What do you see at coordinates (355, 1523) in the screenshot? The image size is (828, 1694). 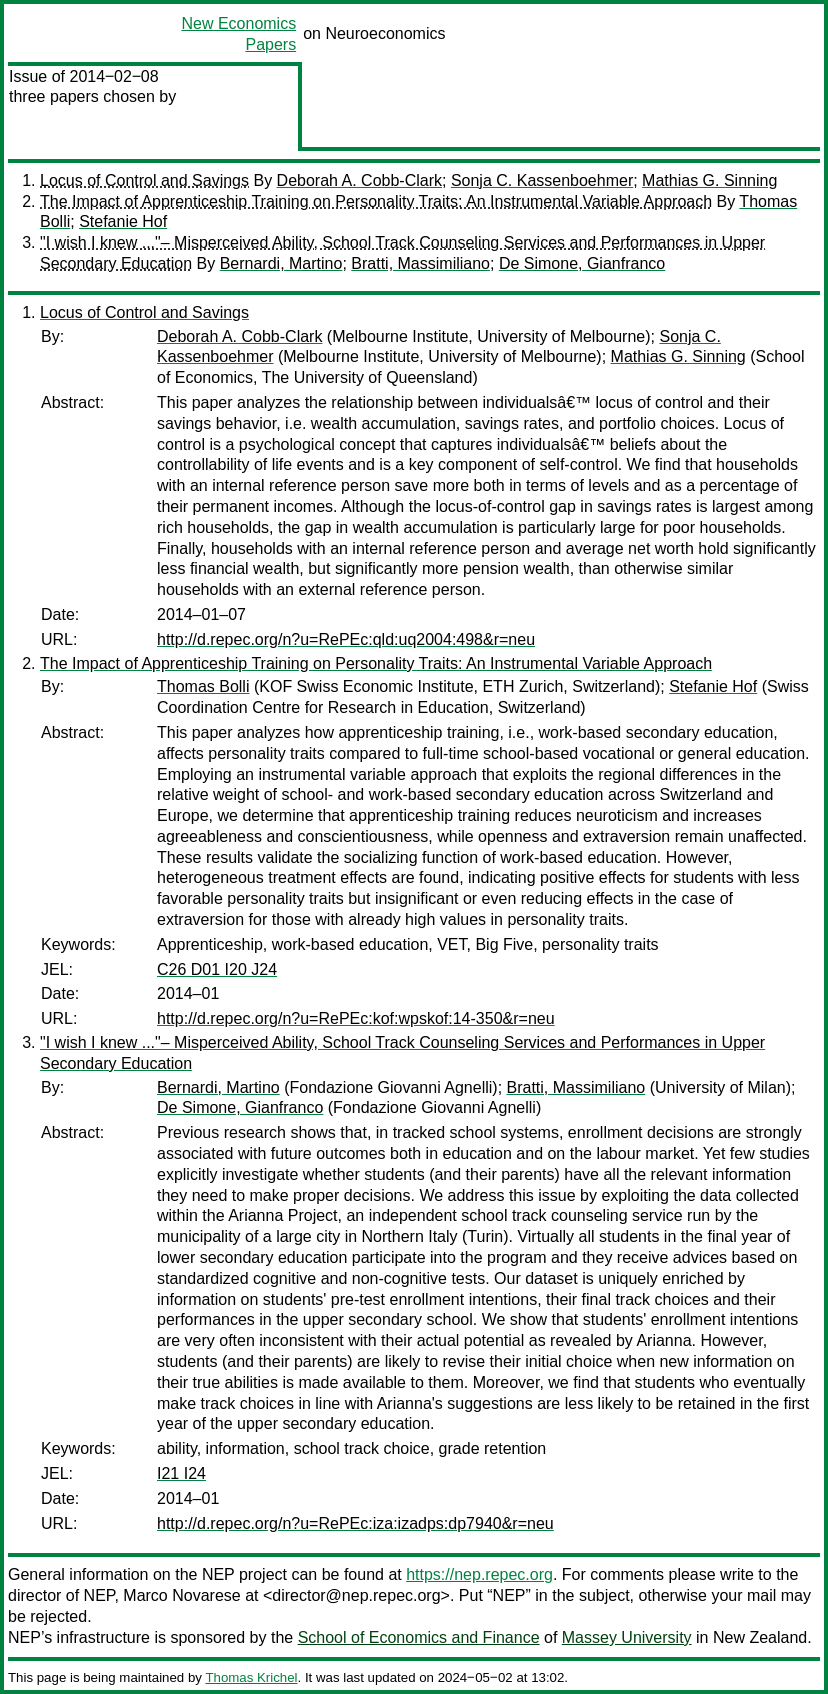 I see `http://d.repec.org/n?u=RePEc:iza:izadps:dp7940&r=neu` at bounding box center [355, 1523].